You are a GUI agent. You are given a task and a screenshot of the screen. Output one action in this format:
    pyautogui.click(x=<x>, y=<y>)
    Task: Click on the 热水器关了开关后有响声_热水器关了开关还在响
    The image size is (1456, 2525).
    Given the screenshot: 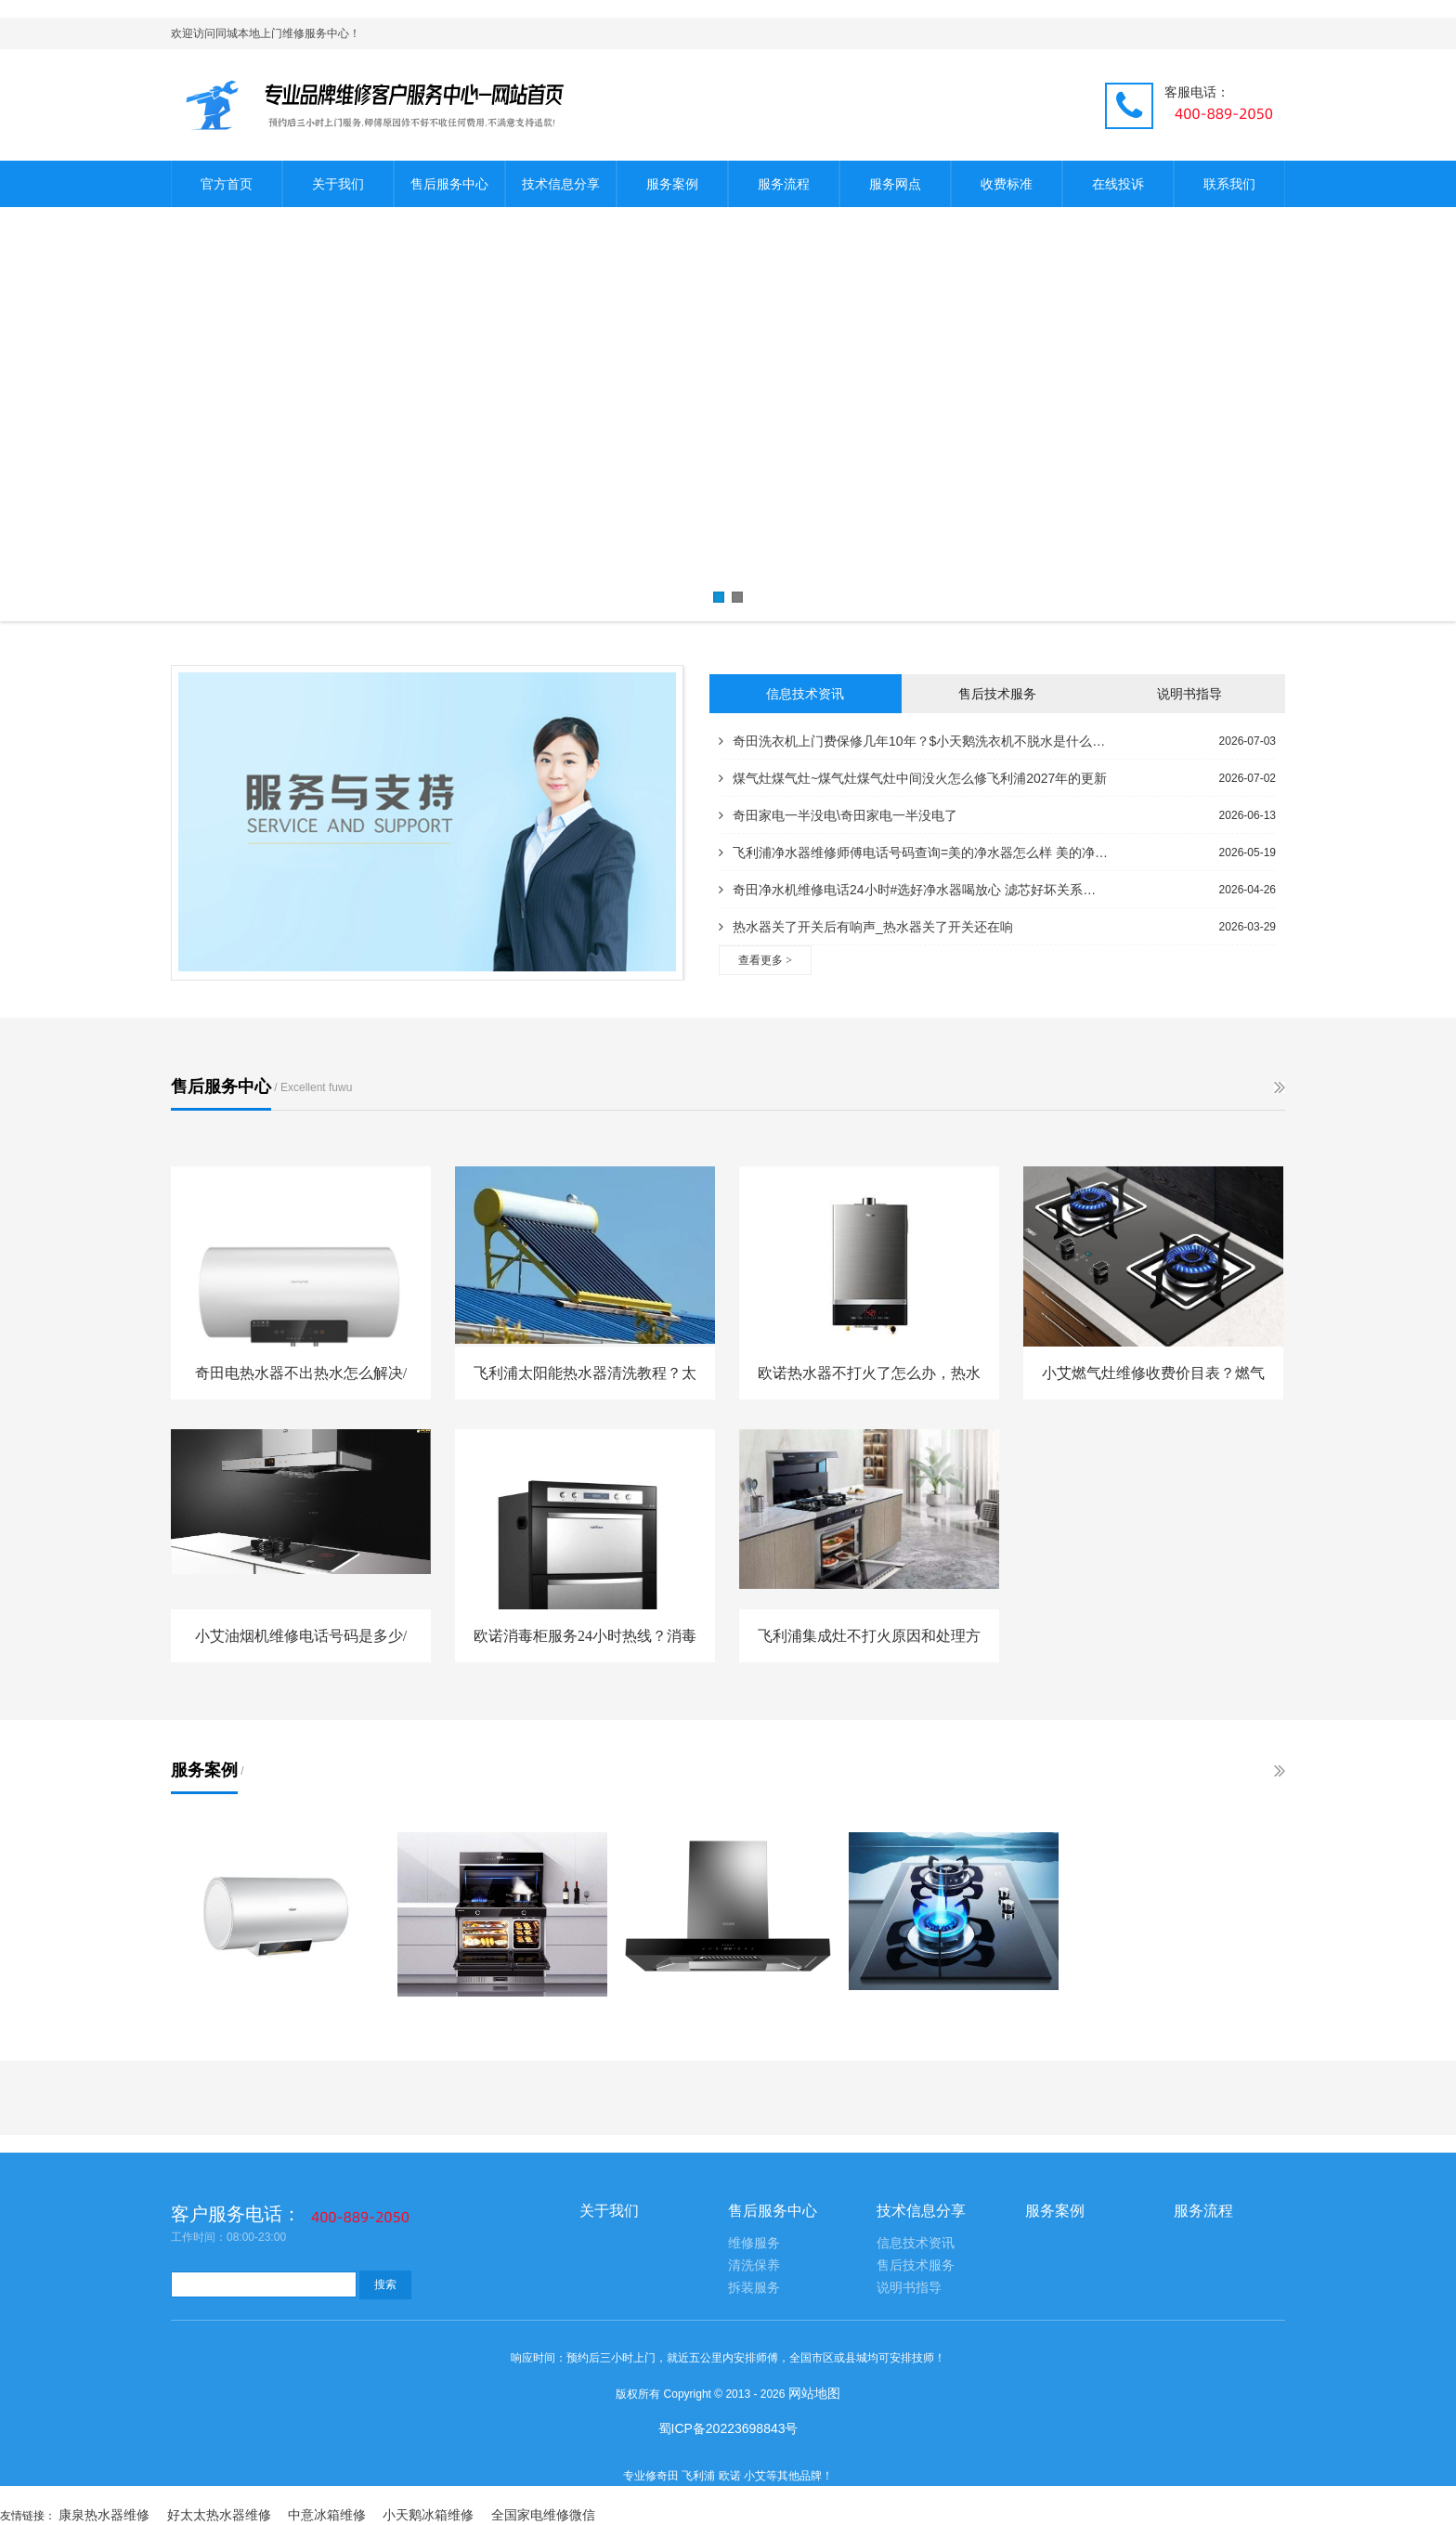 What is the action you would take?
    pyautogui.click(x=866, y=926)
    